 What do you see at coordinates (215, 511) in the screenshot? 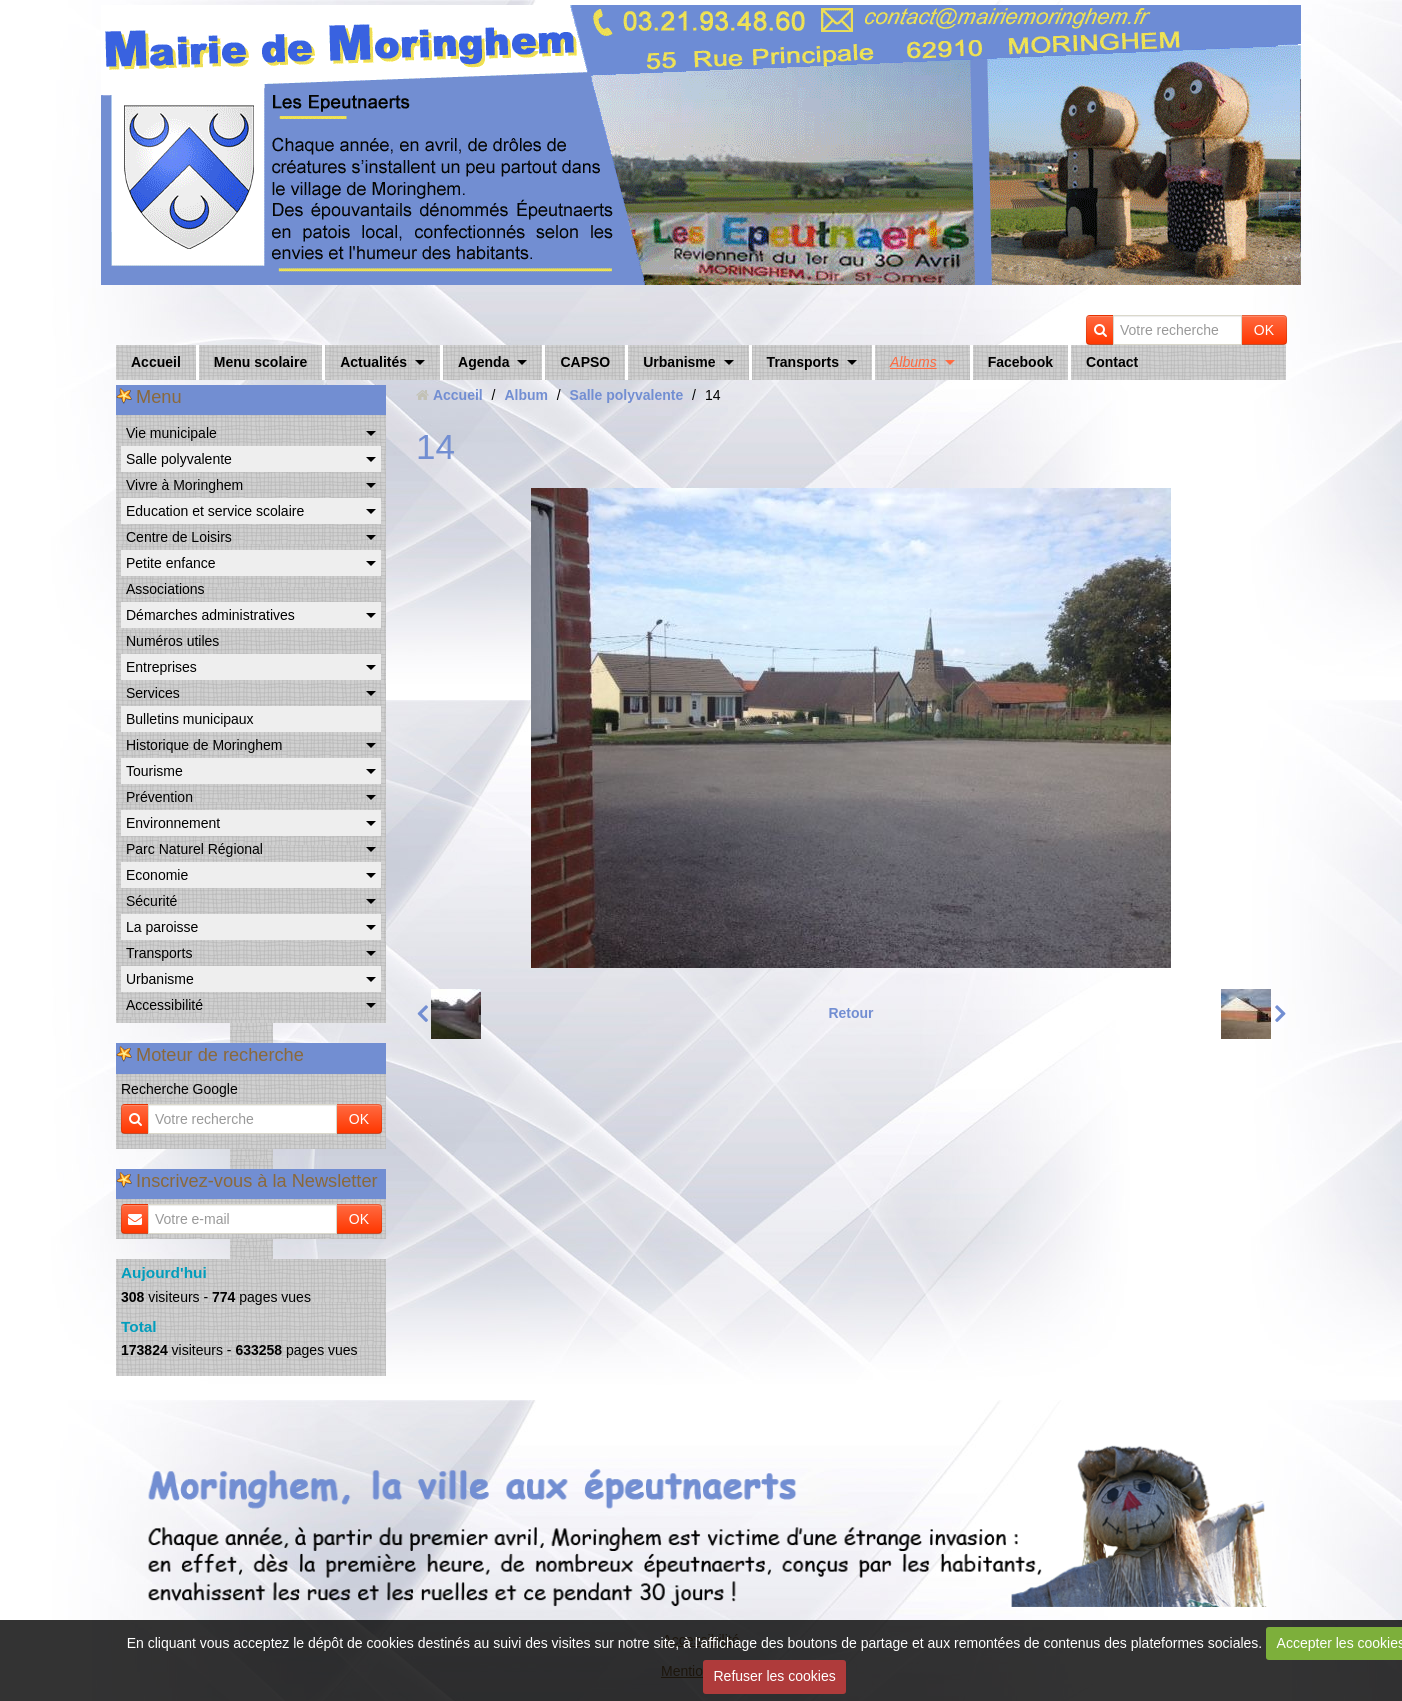
I see `Education et service scolaire` at bounding box center [215, 511].